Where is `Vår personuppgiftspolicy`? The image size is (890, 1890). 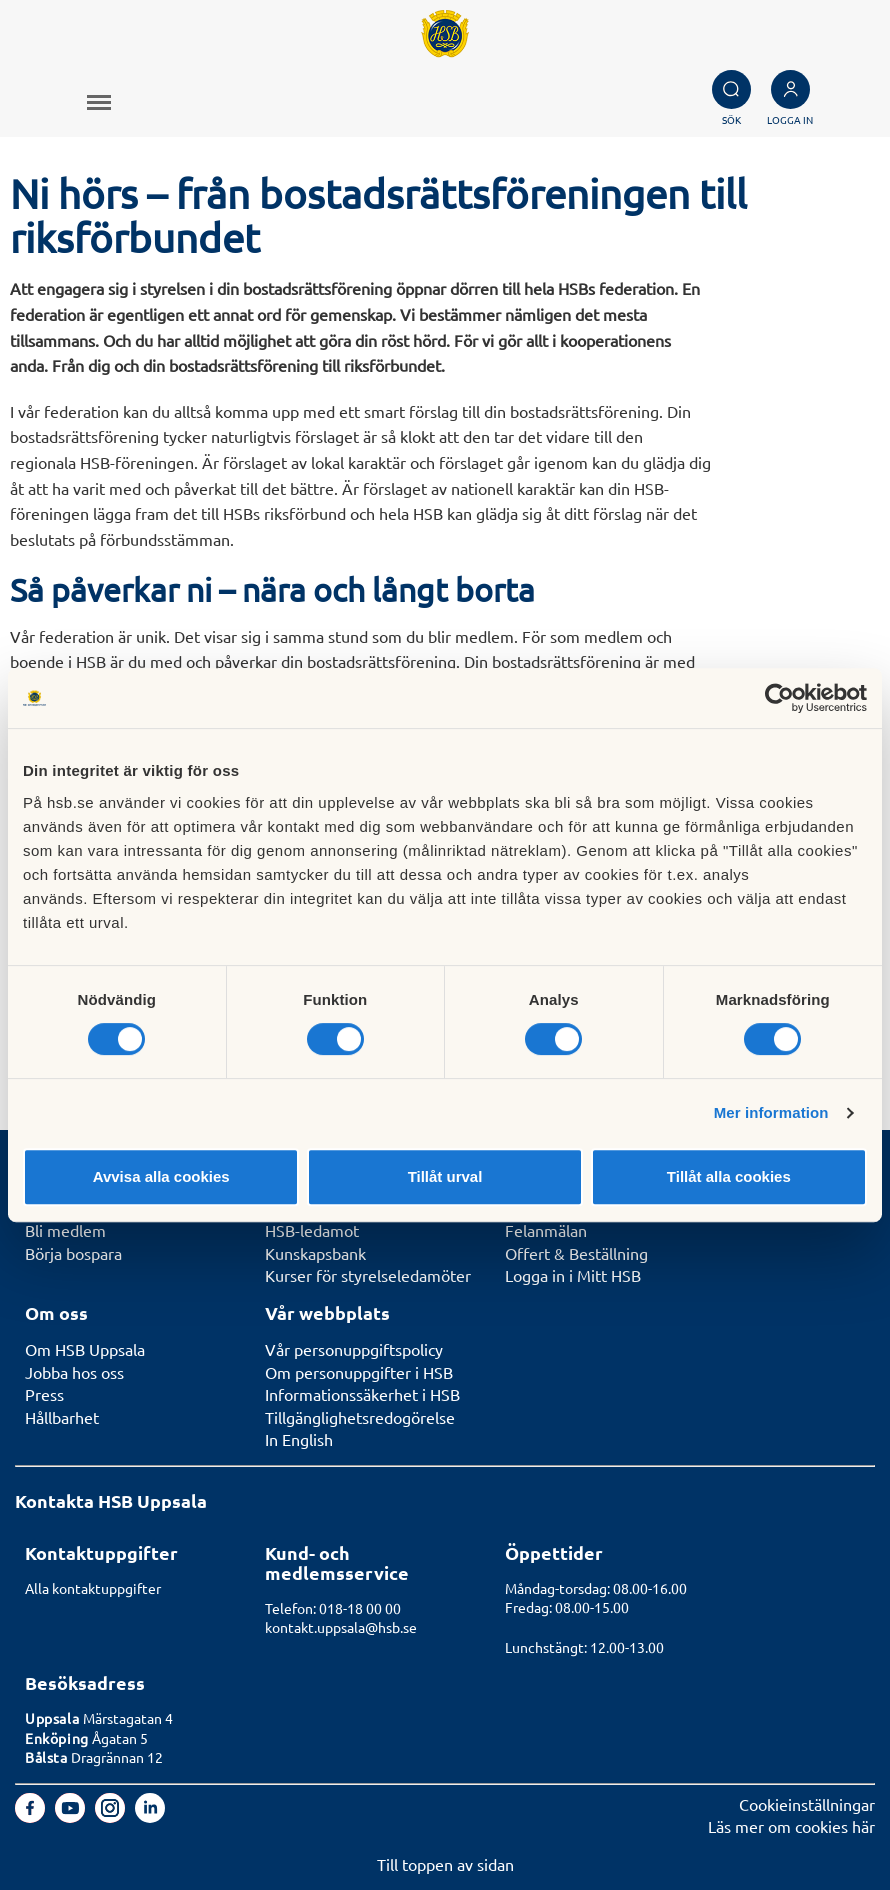
Vår personuppgiftspolicy is located at coordinates (354, 1349).